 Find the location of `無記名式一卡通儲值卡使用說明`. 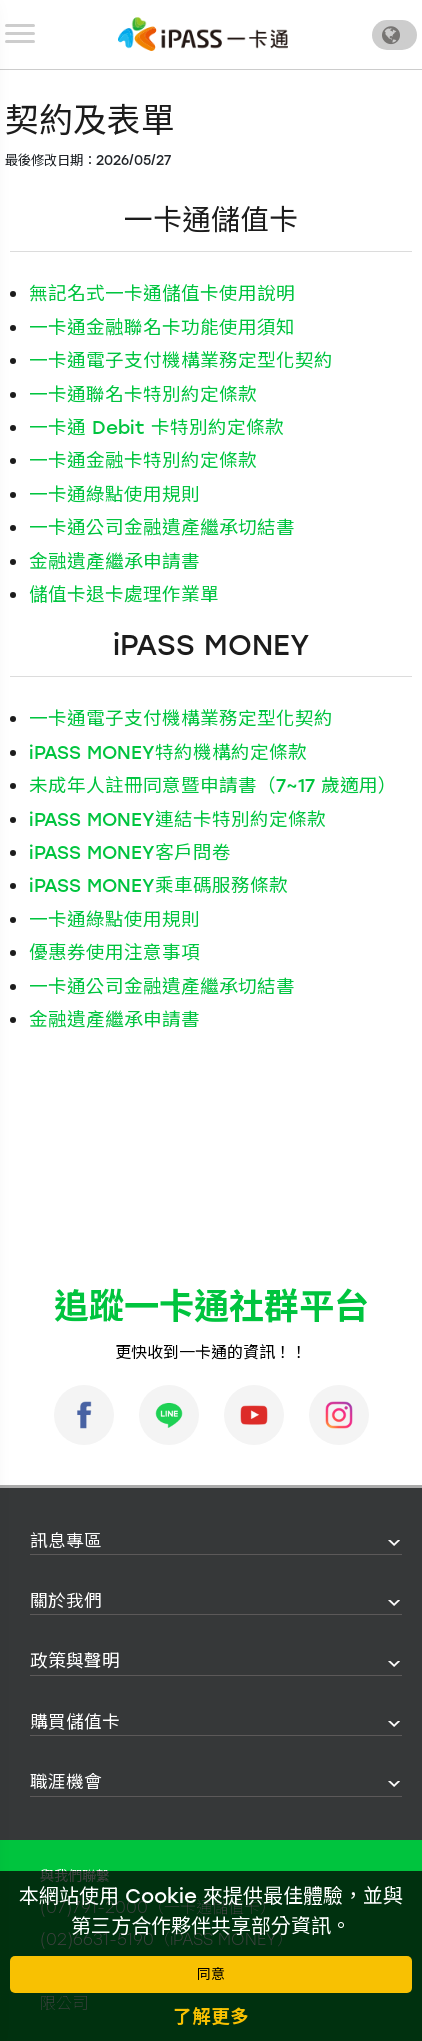

無記名式一卡通儲值卡使用說明 is located at coordinates (162, 293).